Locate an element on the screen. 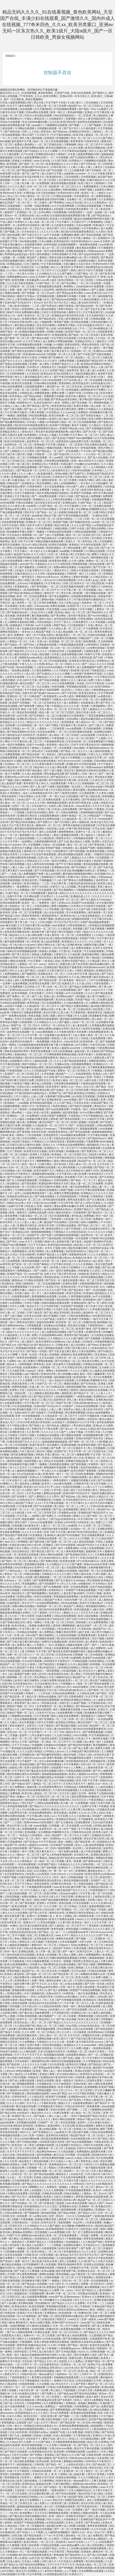 The image size is (115, 2576). 国产午夜无码视频在线观看 is located at coordinates (69, 376).